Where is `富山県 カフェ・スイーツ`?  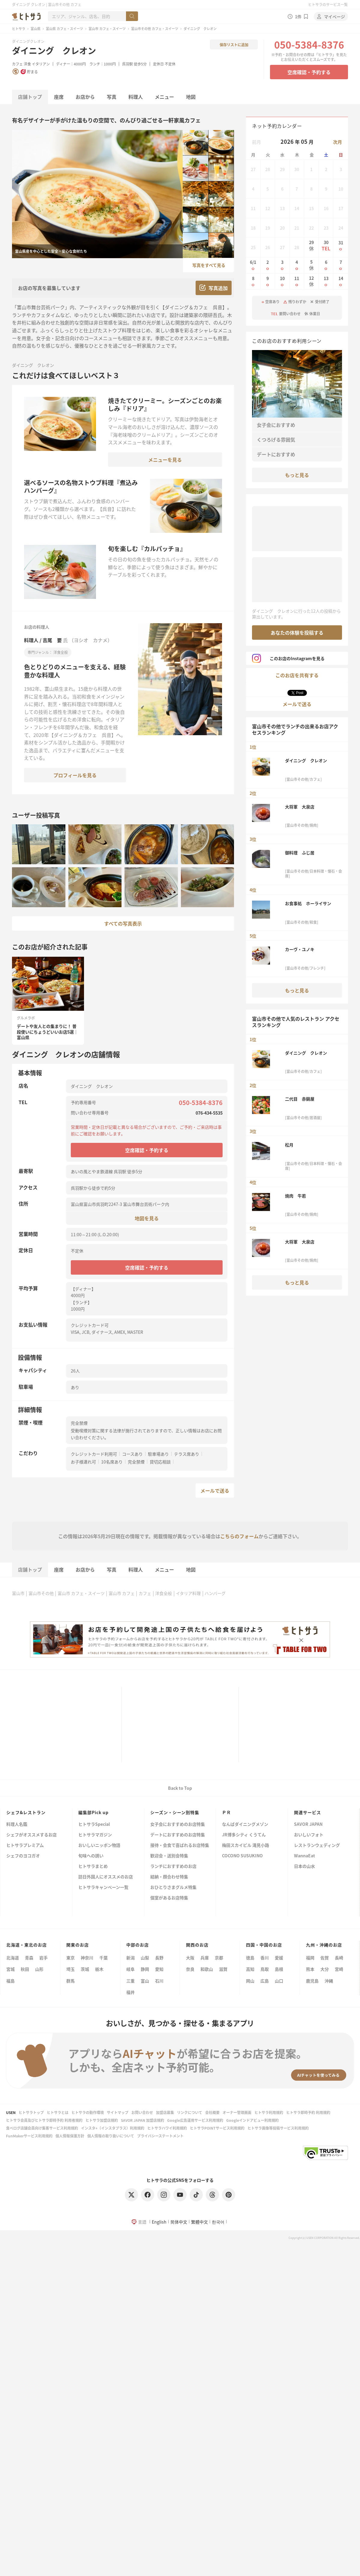
富山県 カフェ・スイーツ is located at coordinates (64, 28).